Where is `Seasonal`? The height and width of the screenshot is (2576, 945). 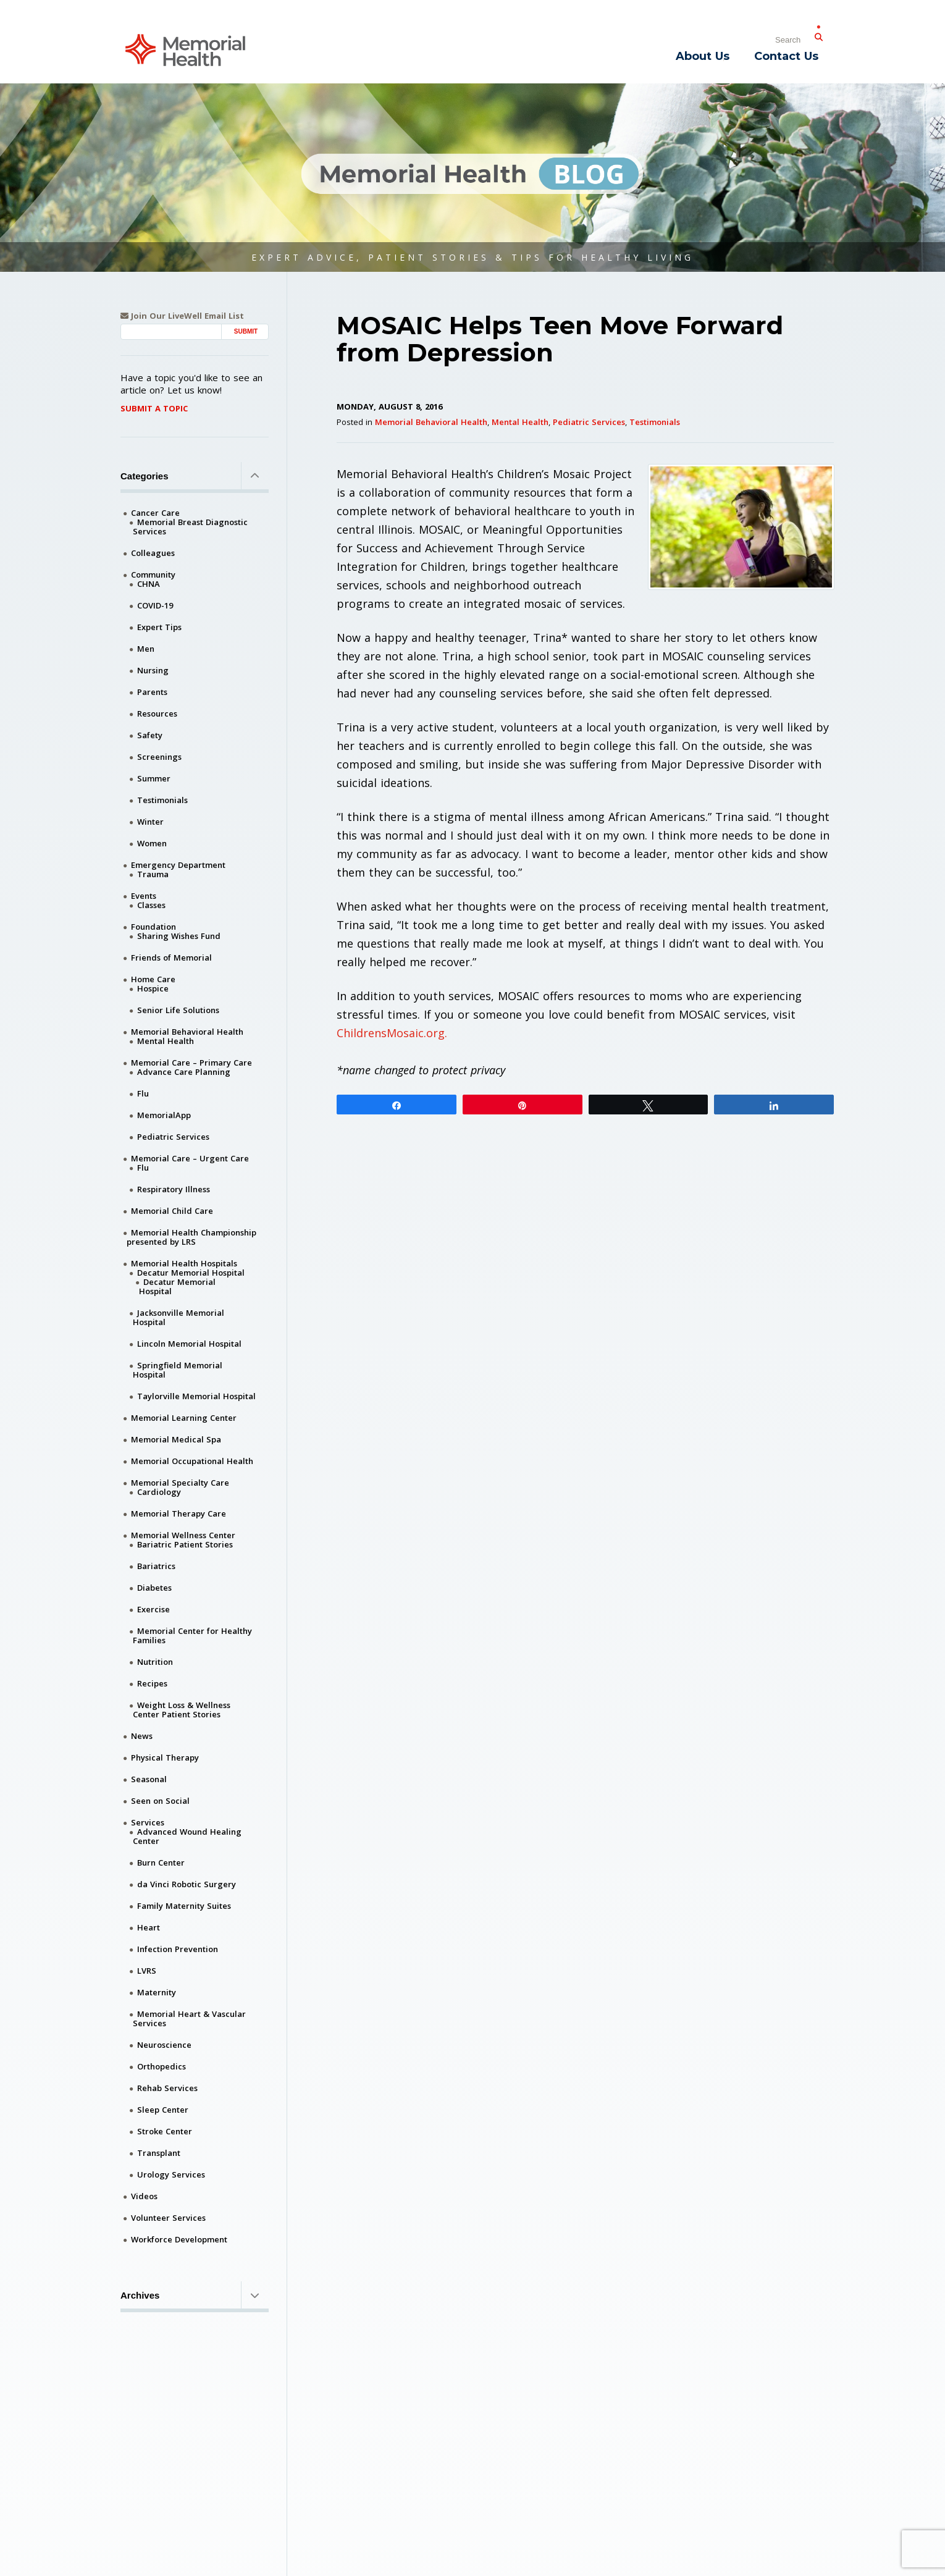
Seasonal is located at coordinates (149, 1779).